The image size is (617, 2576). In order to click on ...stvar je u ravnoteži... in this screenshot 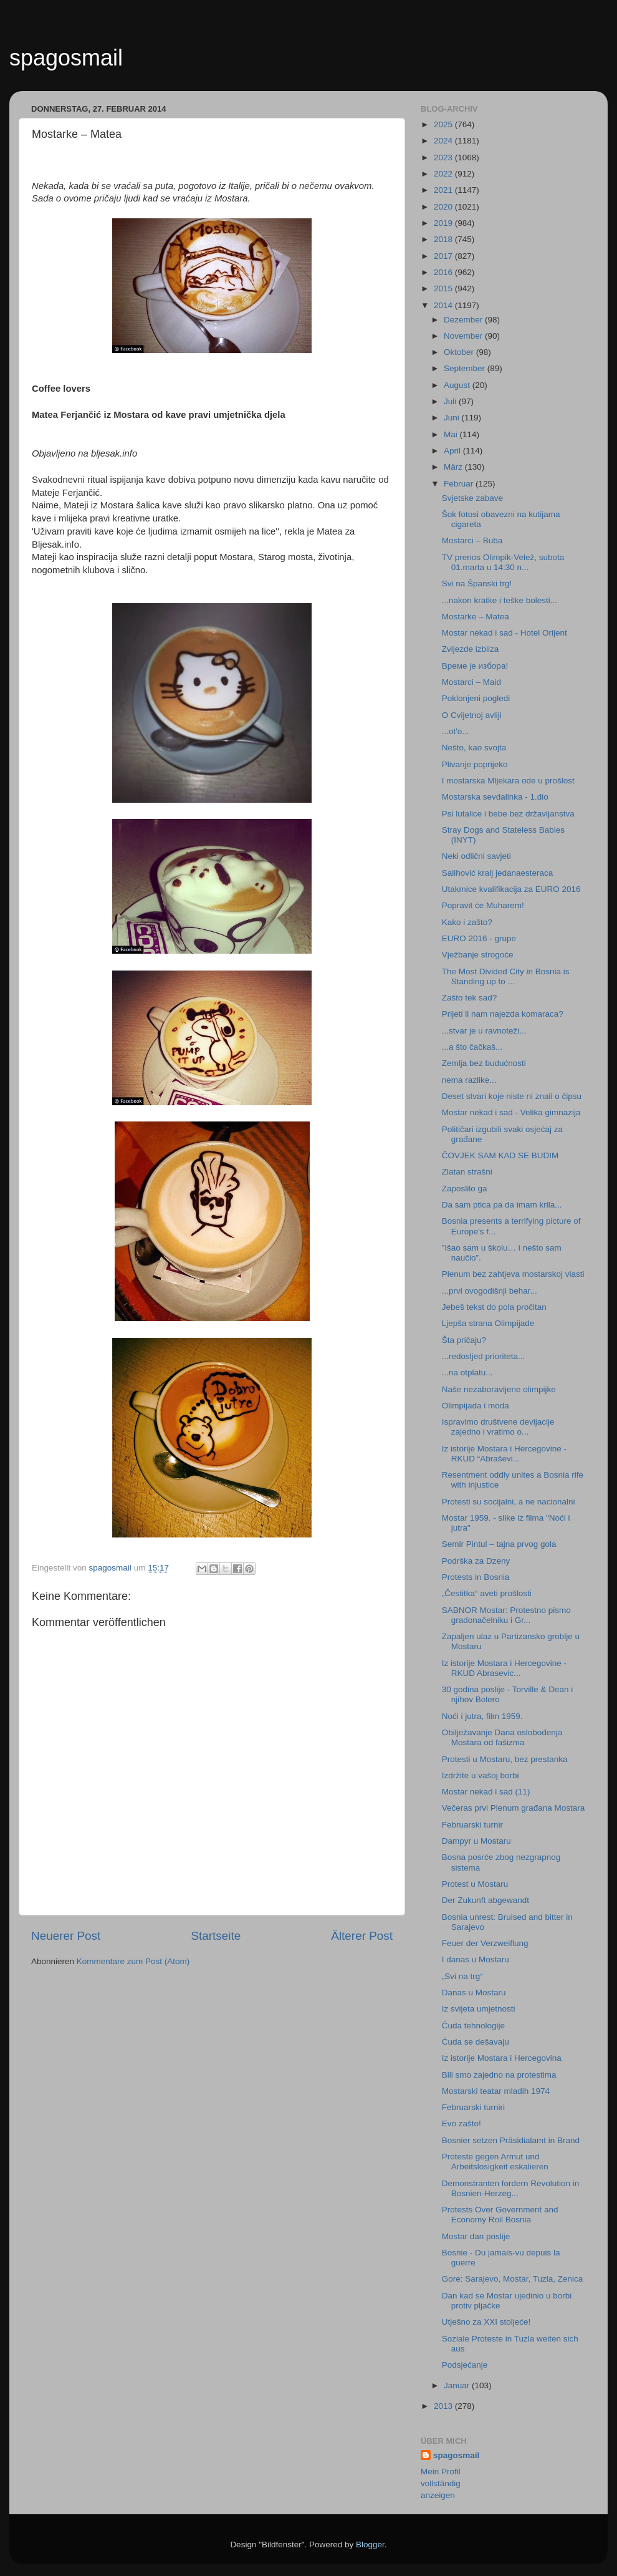, I will do `click(484, 1030)`.